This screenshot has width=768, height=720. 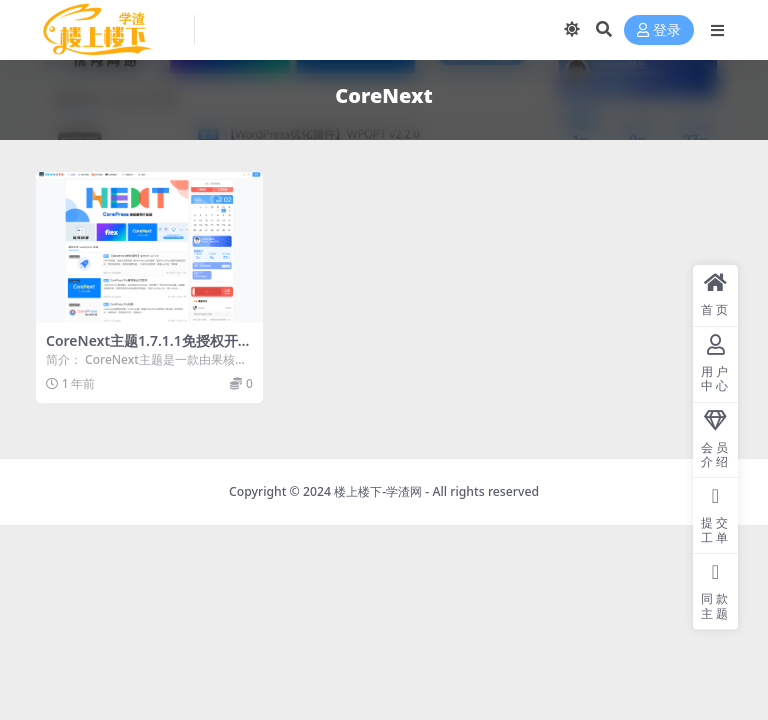 What do you see at coordinates (378, 491) in the screenshot?
I see `楼上楼下-学渣网` at bounding box center [378, 491].